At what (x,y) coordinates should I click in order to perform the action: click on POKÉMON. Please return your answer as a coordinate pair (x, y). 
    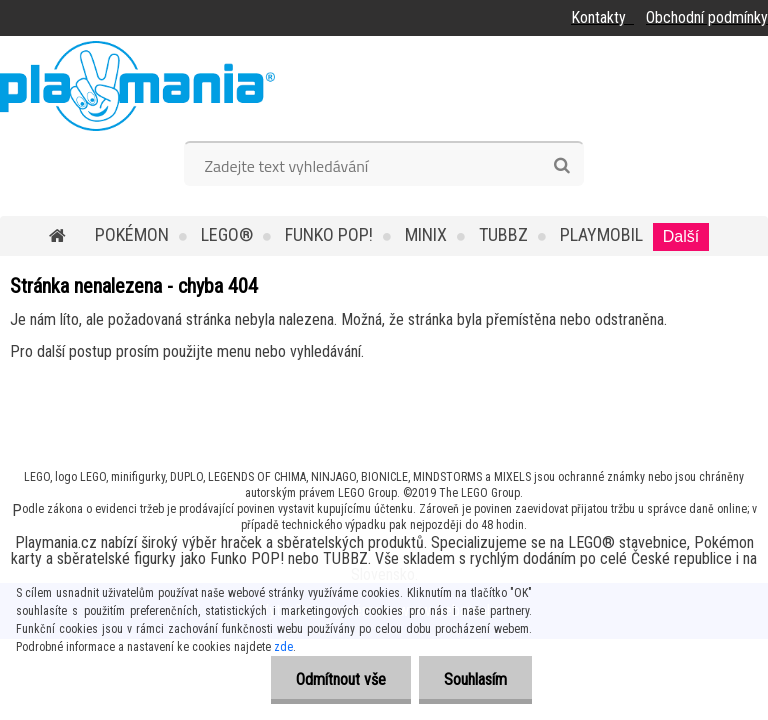
    Looking at the image, I should click on (132, 234).